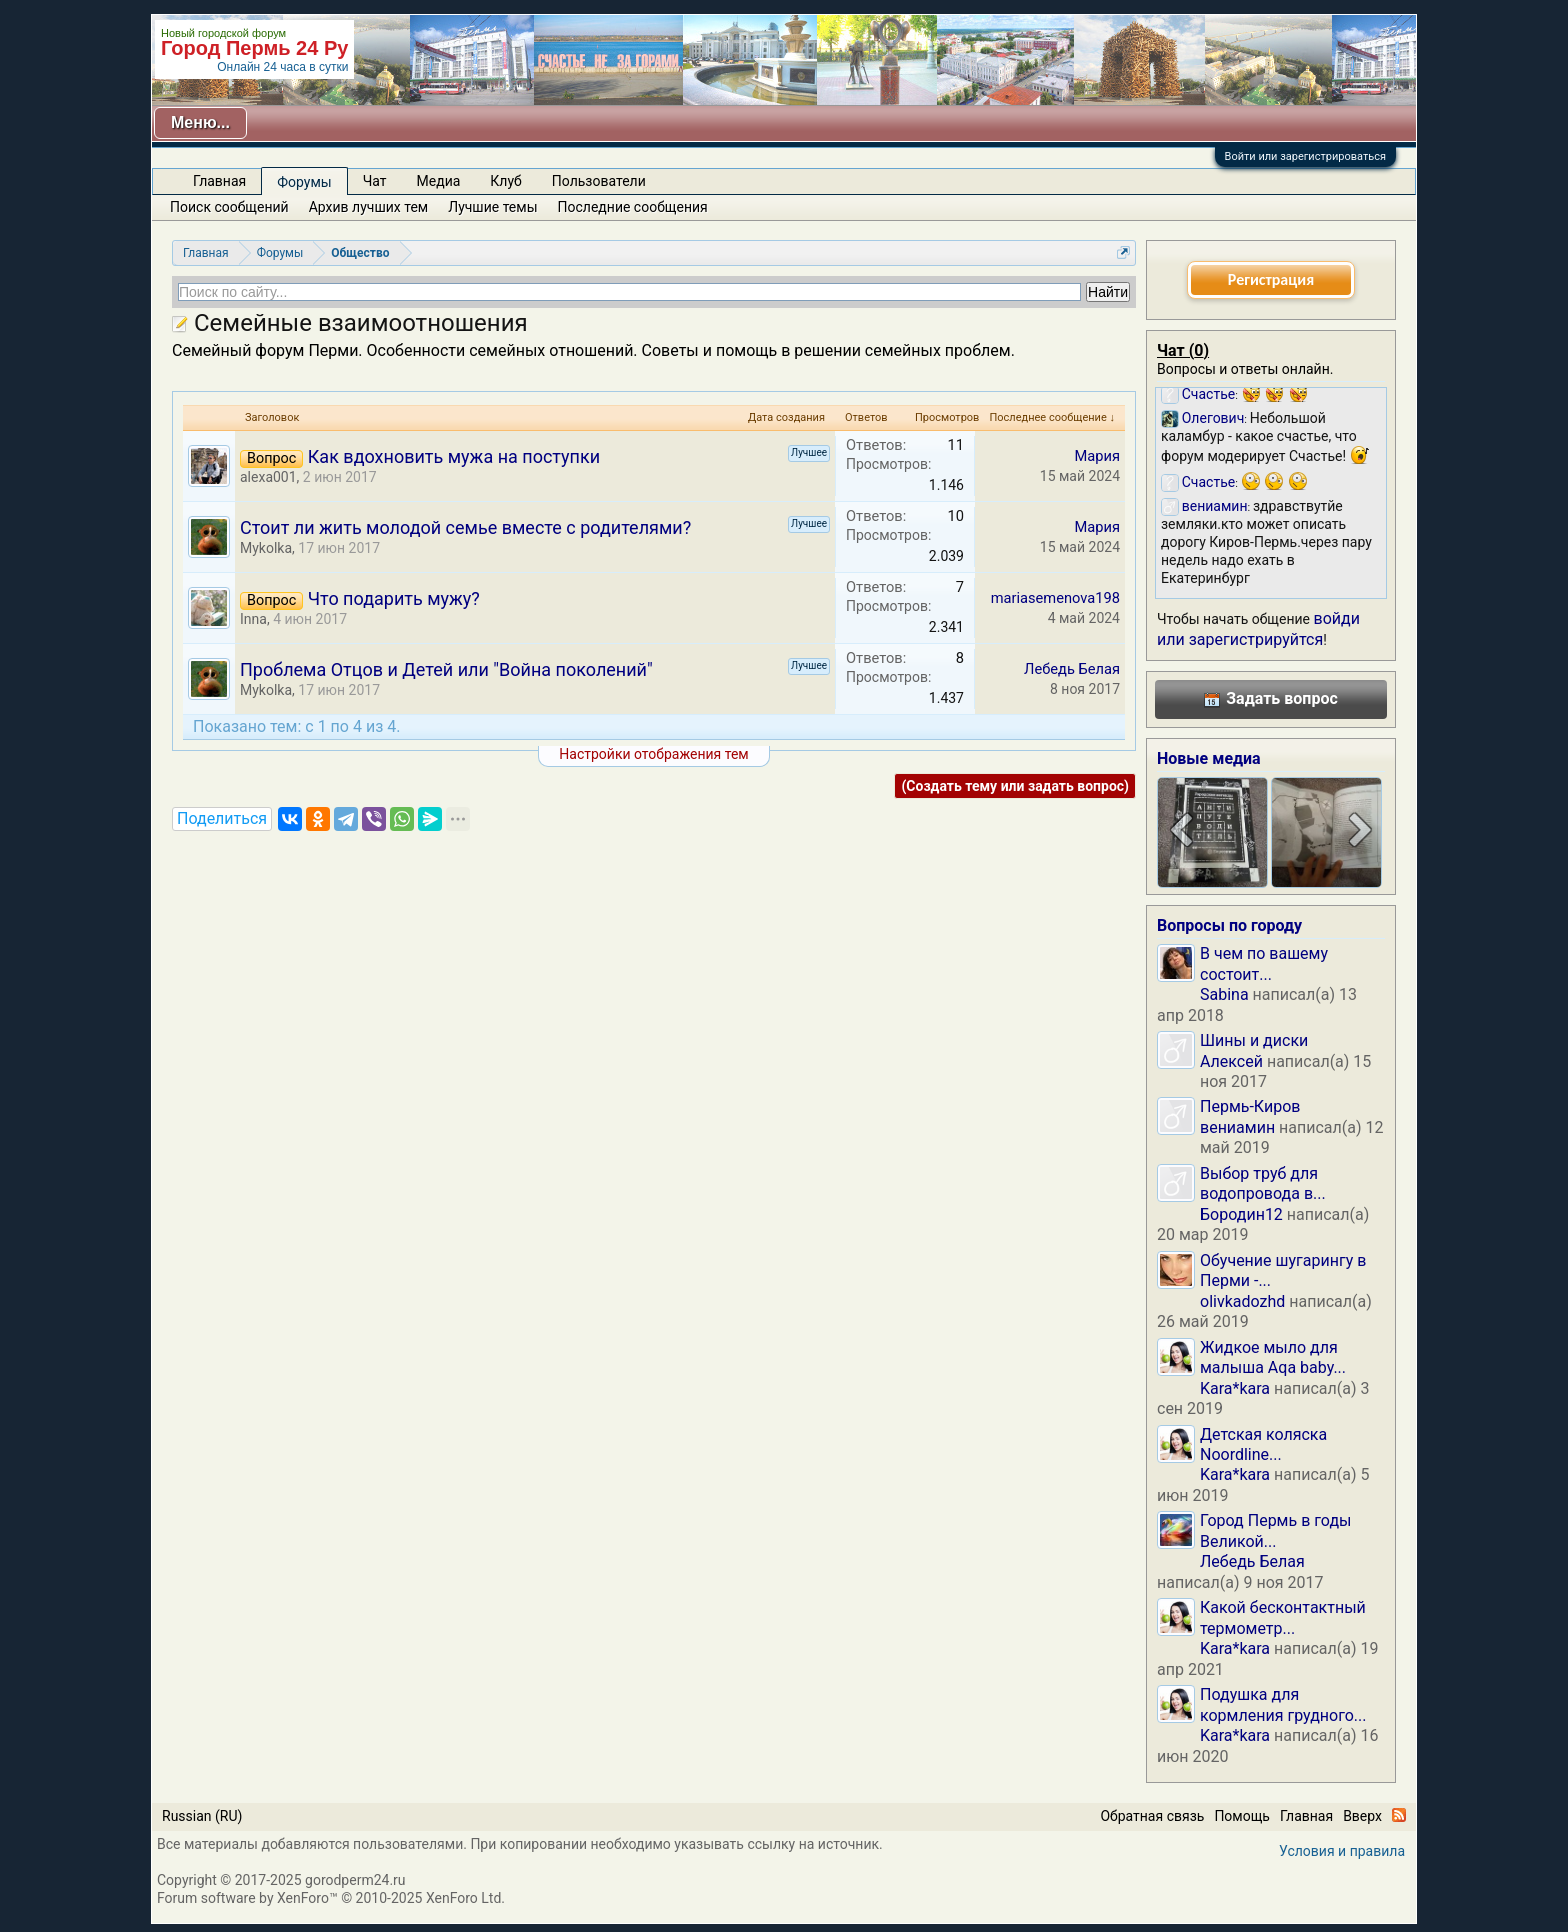  What do you see at coordinates (268, 477) in the screenshot?
I see `alexa001` at bounding box center [268, 477].